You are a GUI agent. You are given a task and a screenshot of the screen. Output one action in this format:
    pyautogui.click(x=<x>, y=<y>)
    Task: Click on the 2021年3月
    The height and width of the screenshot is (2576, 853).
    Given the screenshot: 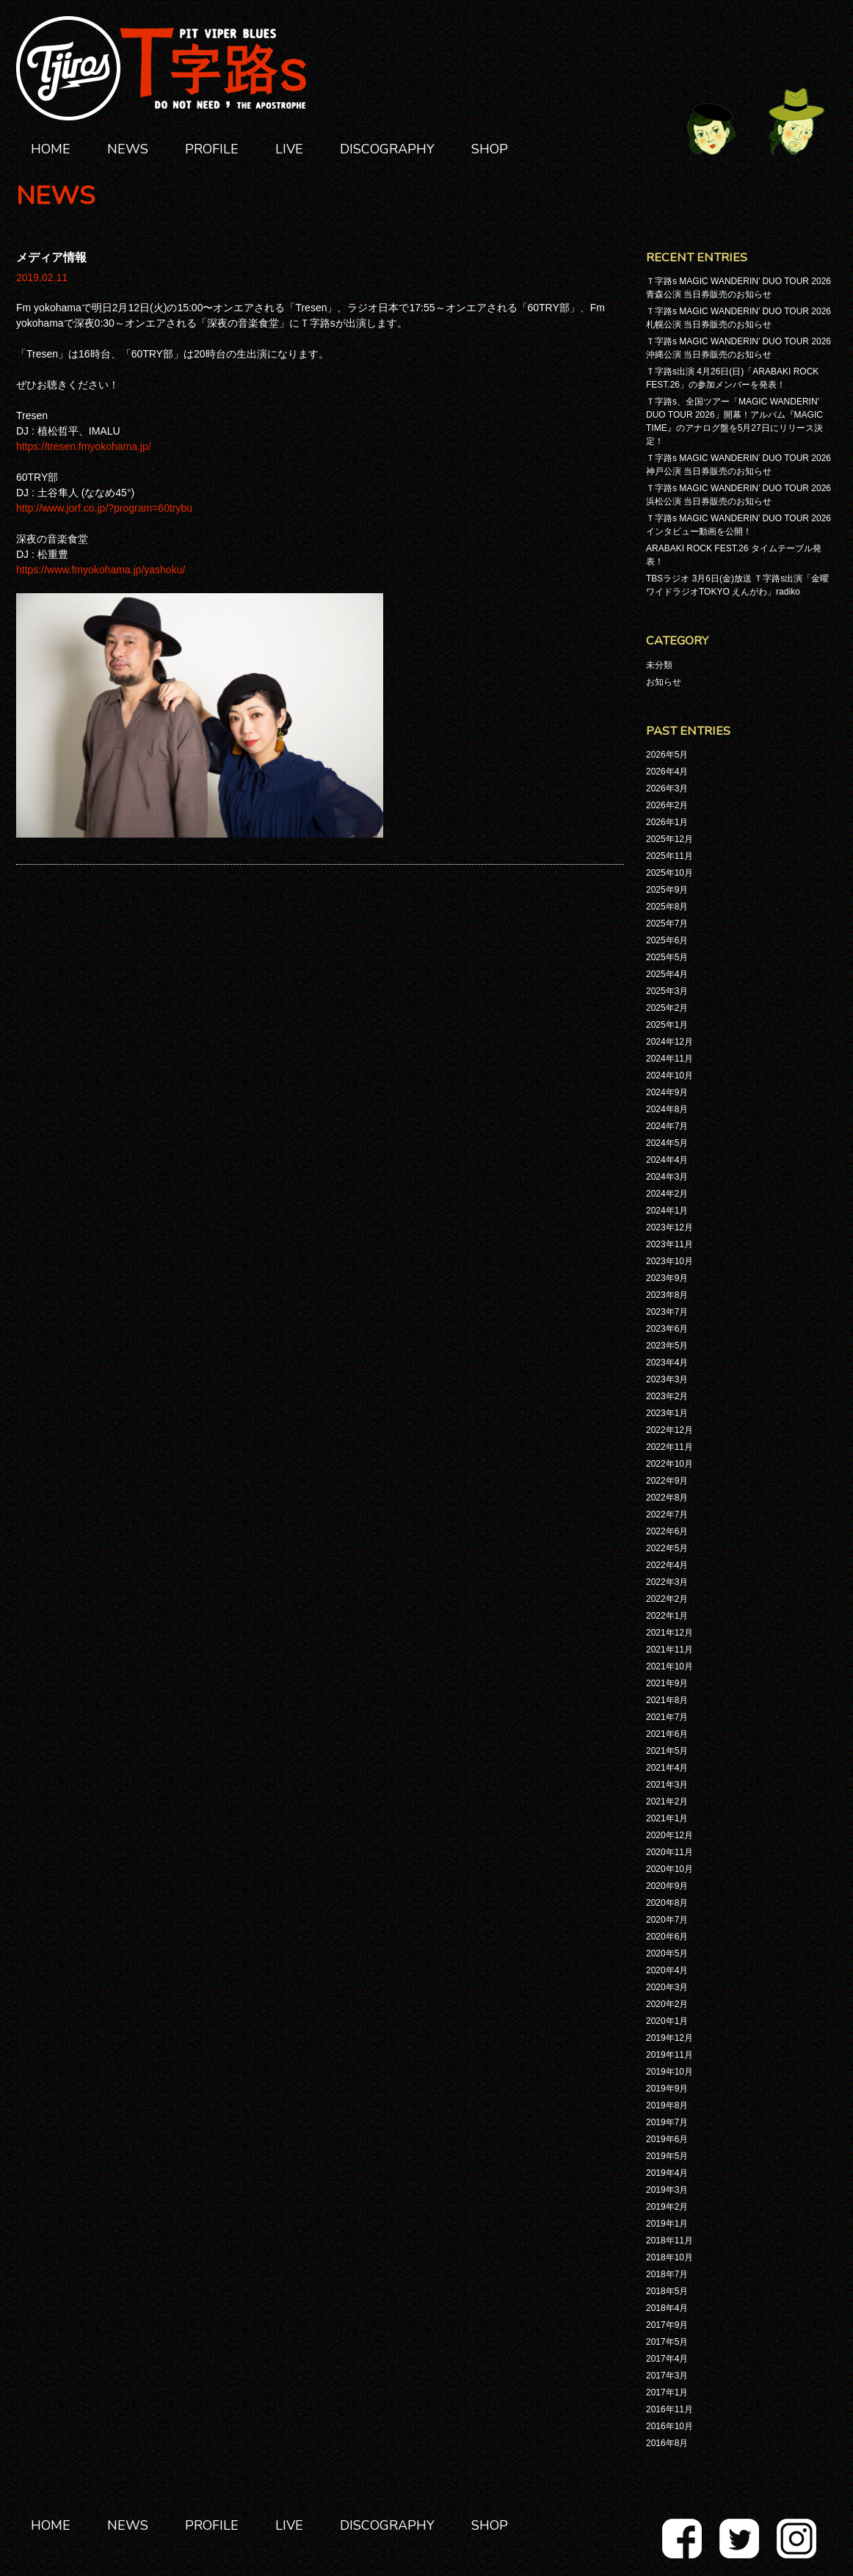 What is the action you would take?
    pyautogui.click(x=667, y=1784)
    